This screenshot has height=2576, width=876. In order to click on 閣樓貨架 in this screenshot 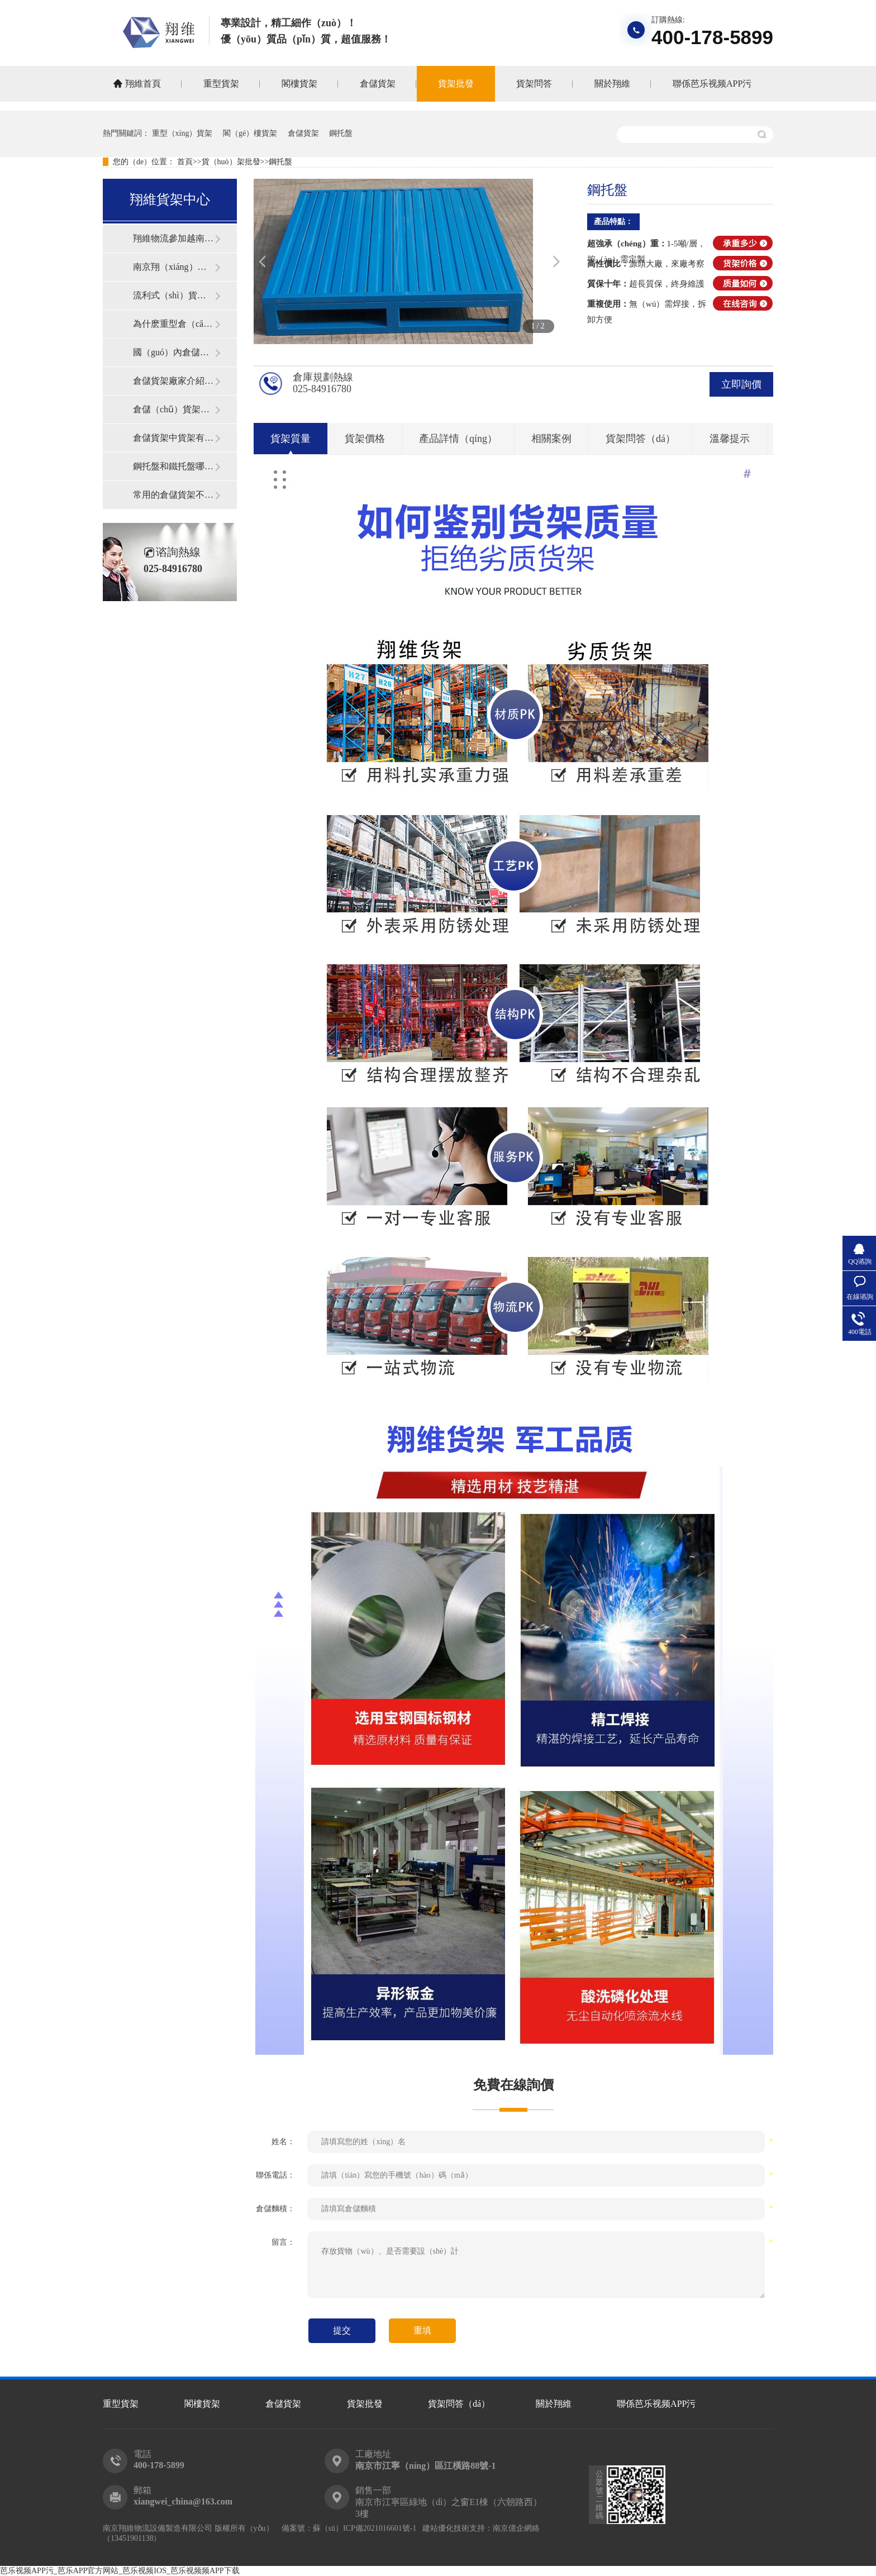, I will do `click(299, 83)`.